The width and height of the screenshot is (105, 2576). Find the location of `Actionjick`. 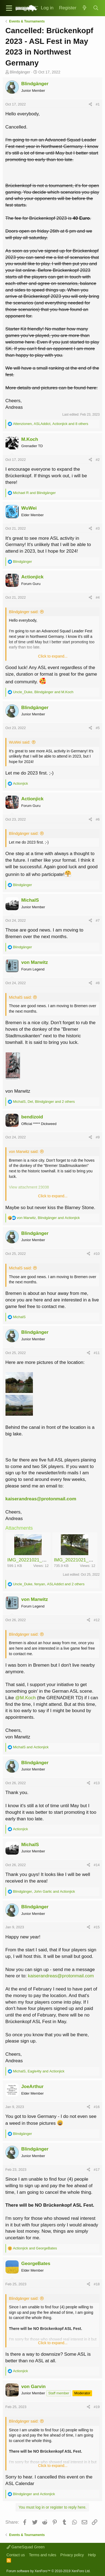

Actionjick is located at coordinates (32, 576).